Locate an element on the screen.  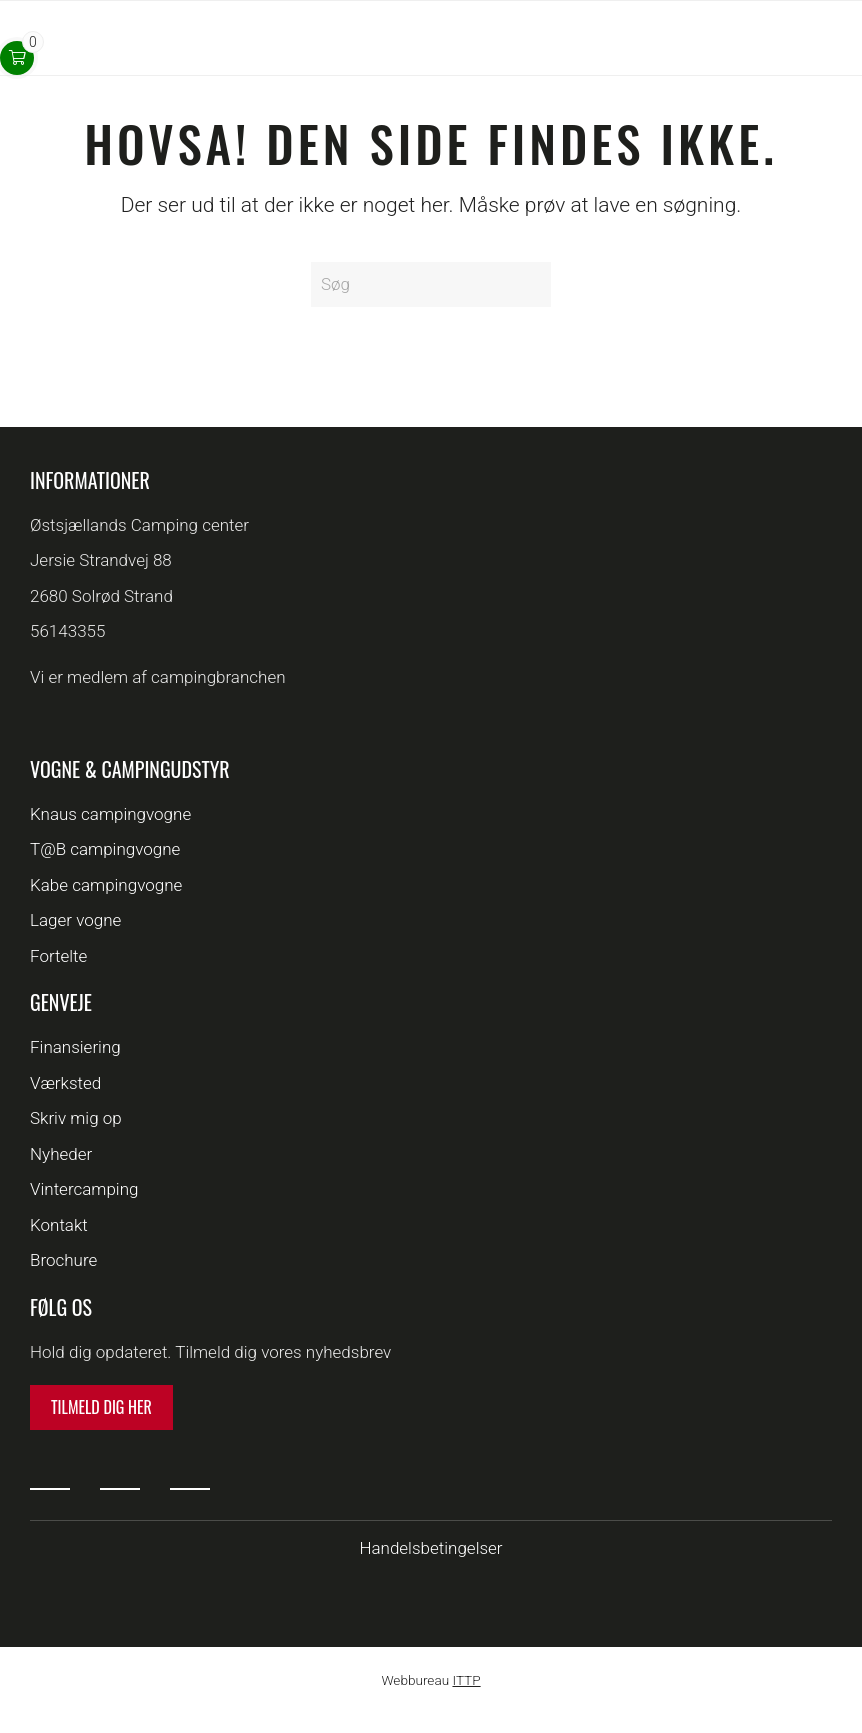
Tilmeld dig her is located at coordinates (101, 1407).